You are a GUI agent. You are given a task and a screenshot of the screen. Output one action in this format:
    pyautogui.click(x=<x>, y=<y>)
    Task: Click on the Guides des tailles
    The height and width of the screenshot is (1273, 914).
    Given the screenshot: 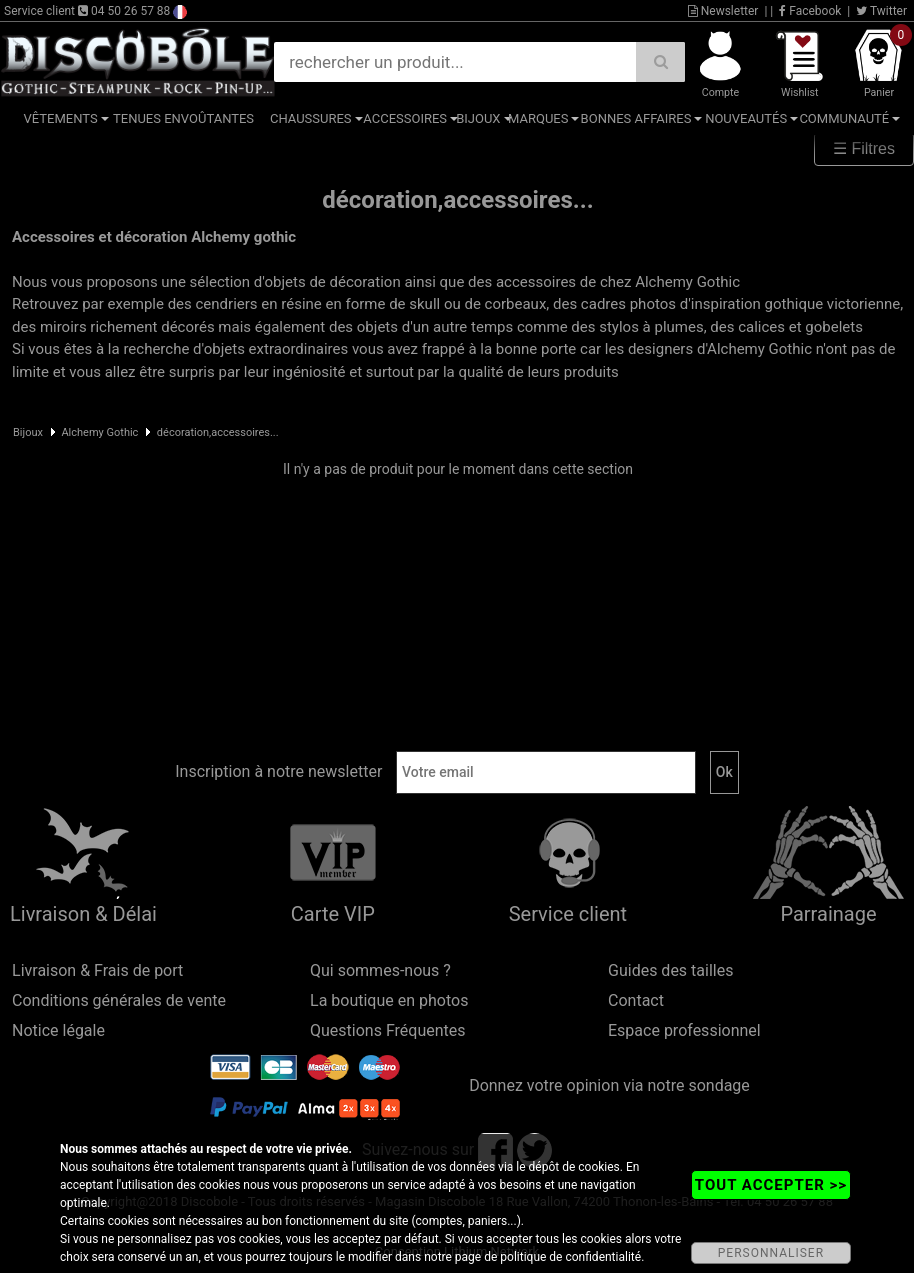 What is the action you would take?
    pyautogui.click(x=670, y=970)
    